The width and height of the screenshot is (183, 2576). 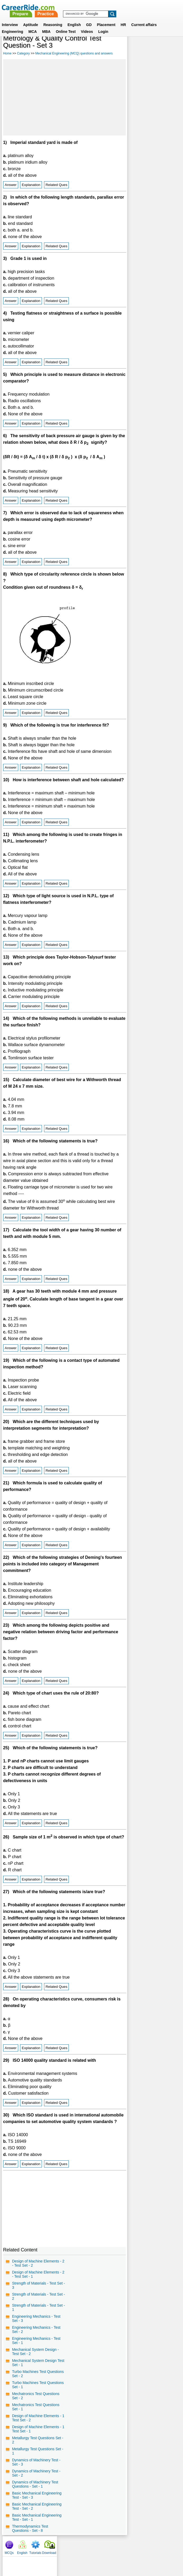 What do you see at coordinates (37, 2290) in the screenshot?
I see `Strength of Materials - Test Set - 3` at bounding box center [37, 2290].